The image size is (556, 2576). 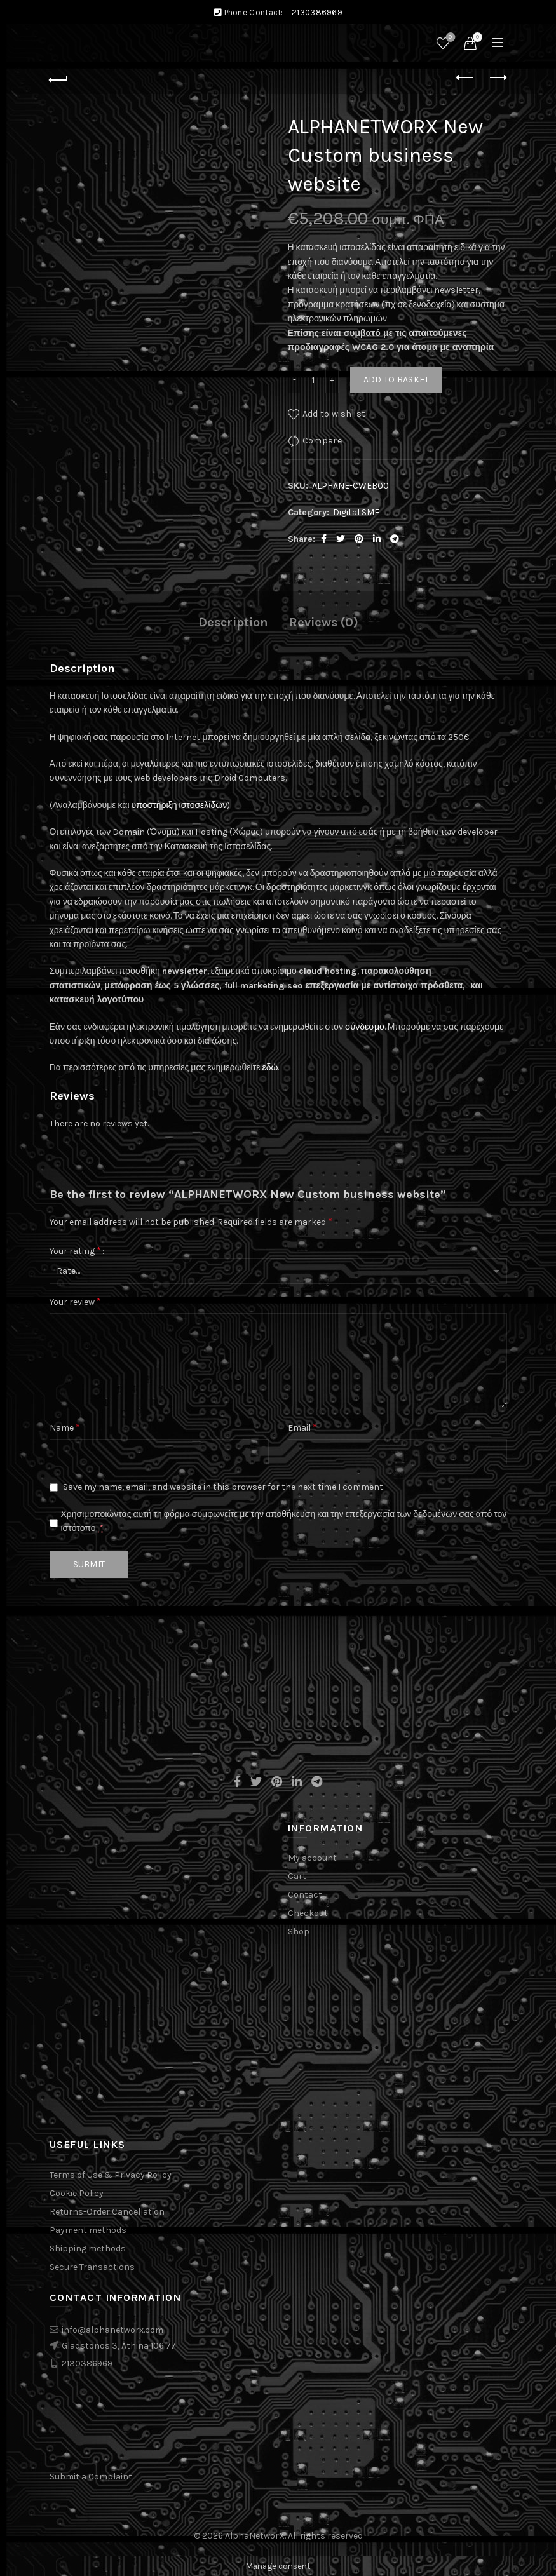 What do you see at coordinates (270, 1067) in the screenshot?
I see `εδώ` at bounding box center [270, 1067].